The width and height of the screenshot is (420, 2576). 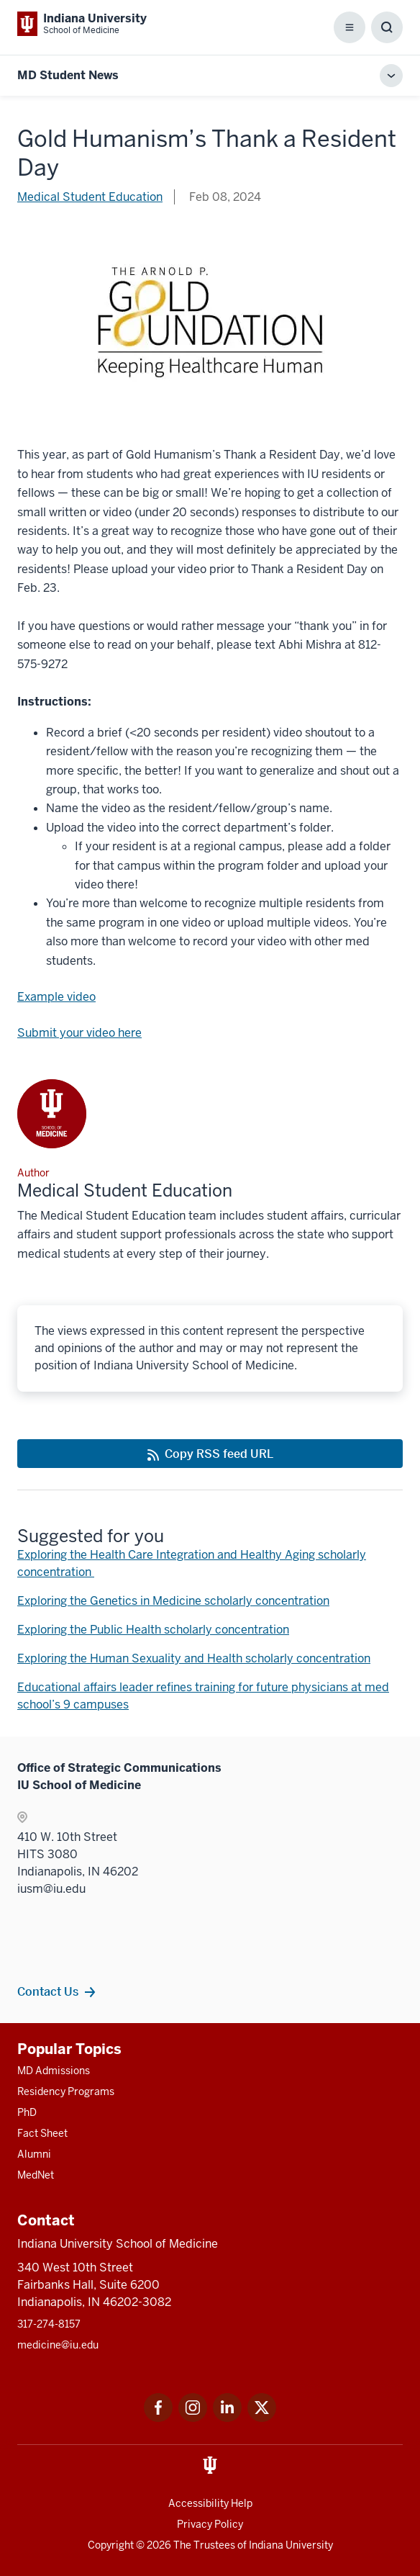 I want to click on [This is a link to Copy RSS feed URL and the URL is: https://medicine.iu.edu/blogs/rss-feed], so click(x=210, y=1453).